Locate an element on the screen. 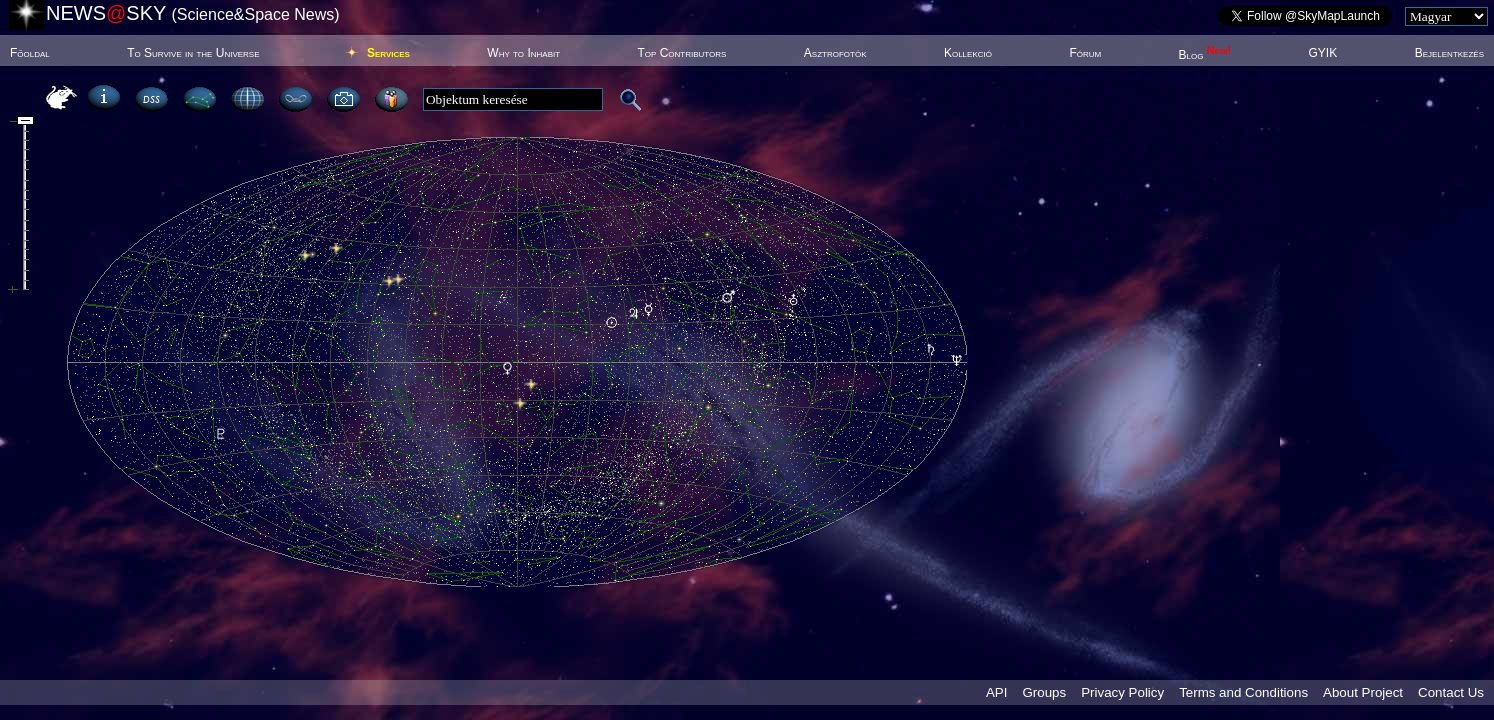 Image resolution: width=1494 pixels, height=720 pixels. Fórum is located at coordinates (1085, 53).